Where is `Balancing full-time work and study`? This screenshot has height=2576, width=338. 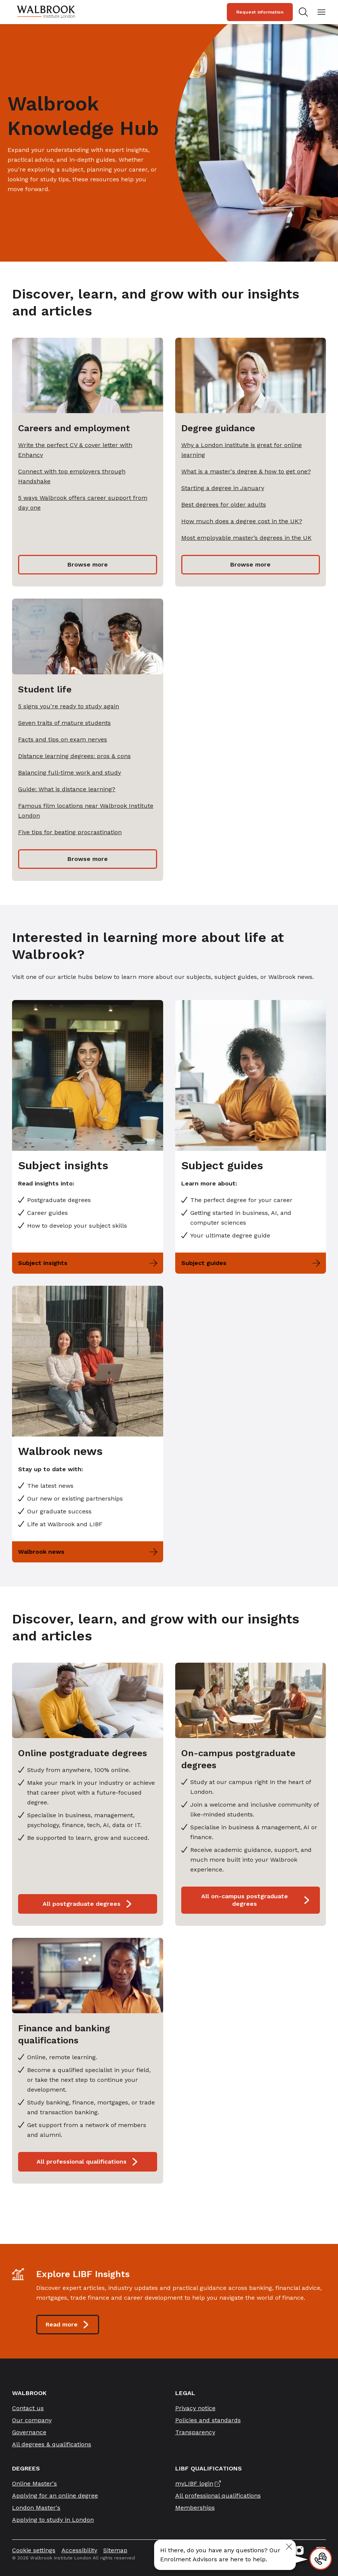 Balancing full-time work and study is located at coordinates (69, 772).